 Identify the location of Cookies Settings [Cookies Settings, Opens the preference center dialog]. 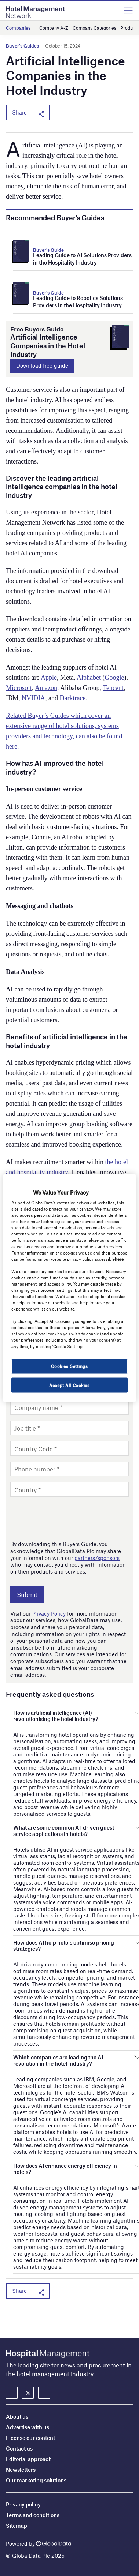
(69, 1365).